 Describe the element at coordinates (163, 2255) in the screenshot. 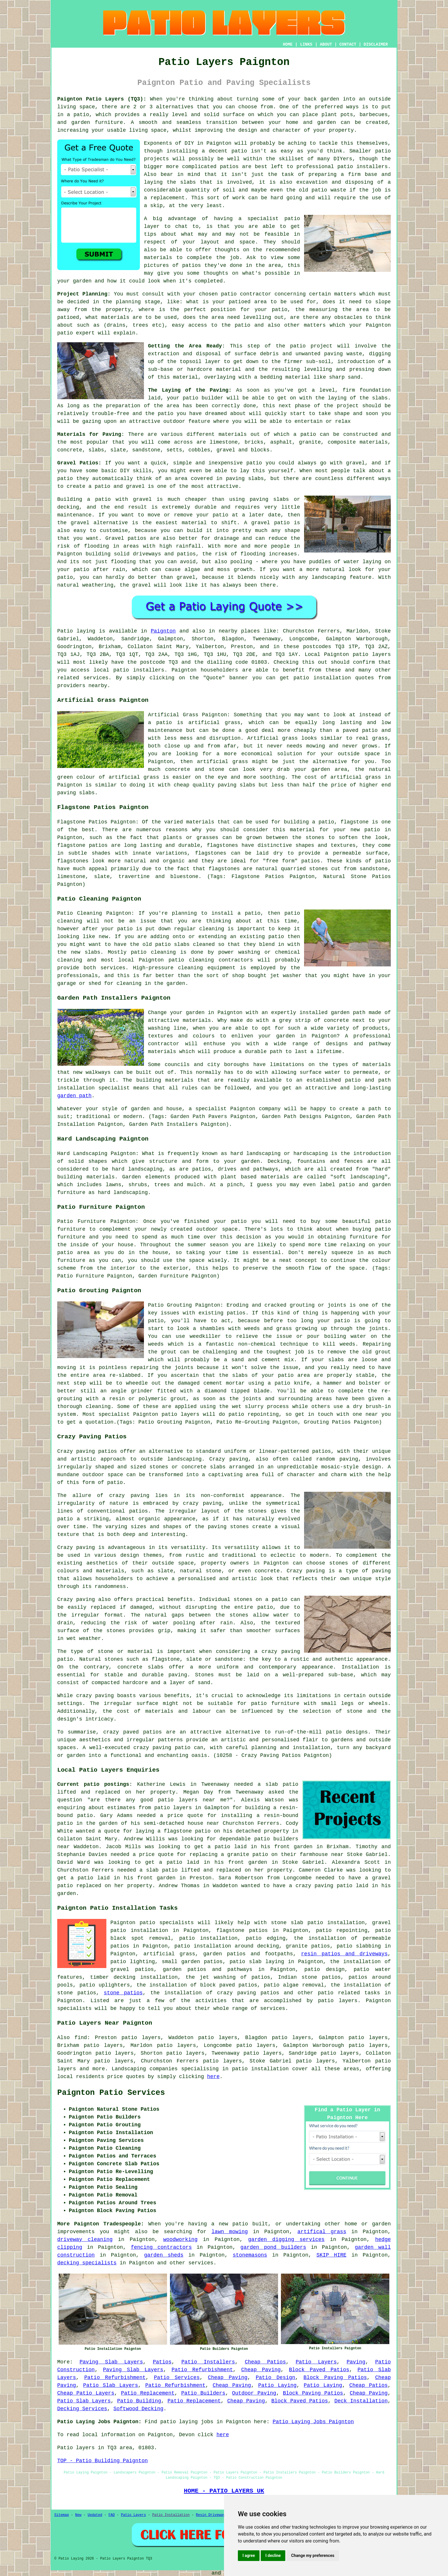

I see `garden sheds` at that location.